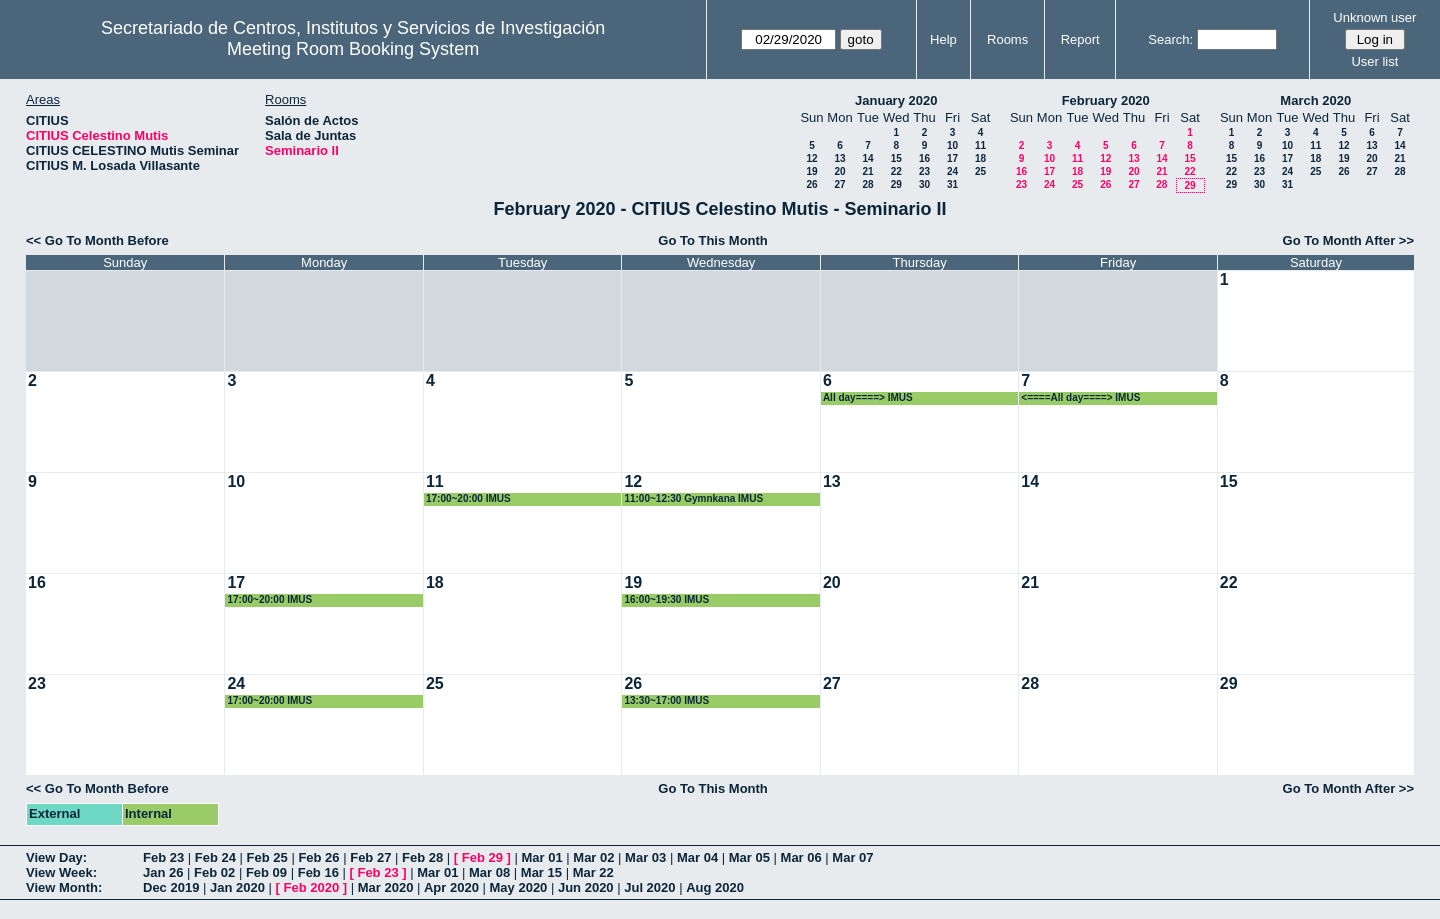  I want to click on Mar 22, so click(593, 872).